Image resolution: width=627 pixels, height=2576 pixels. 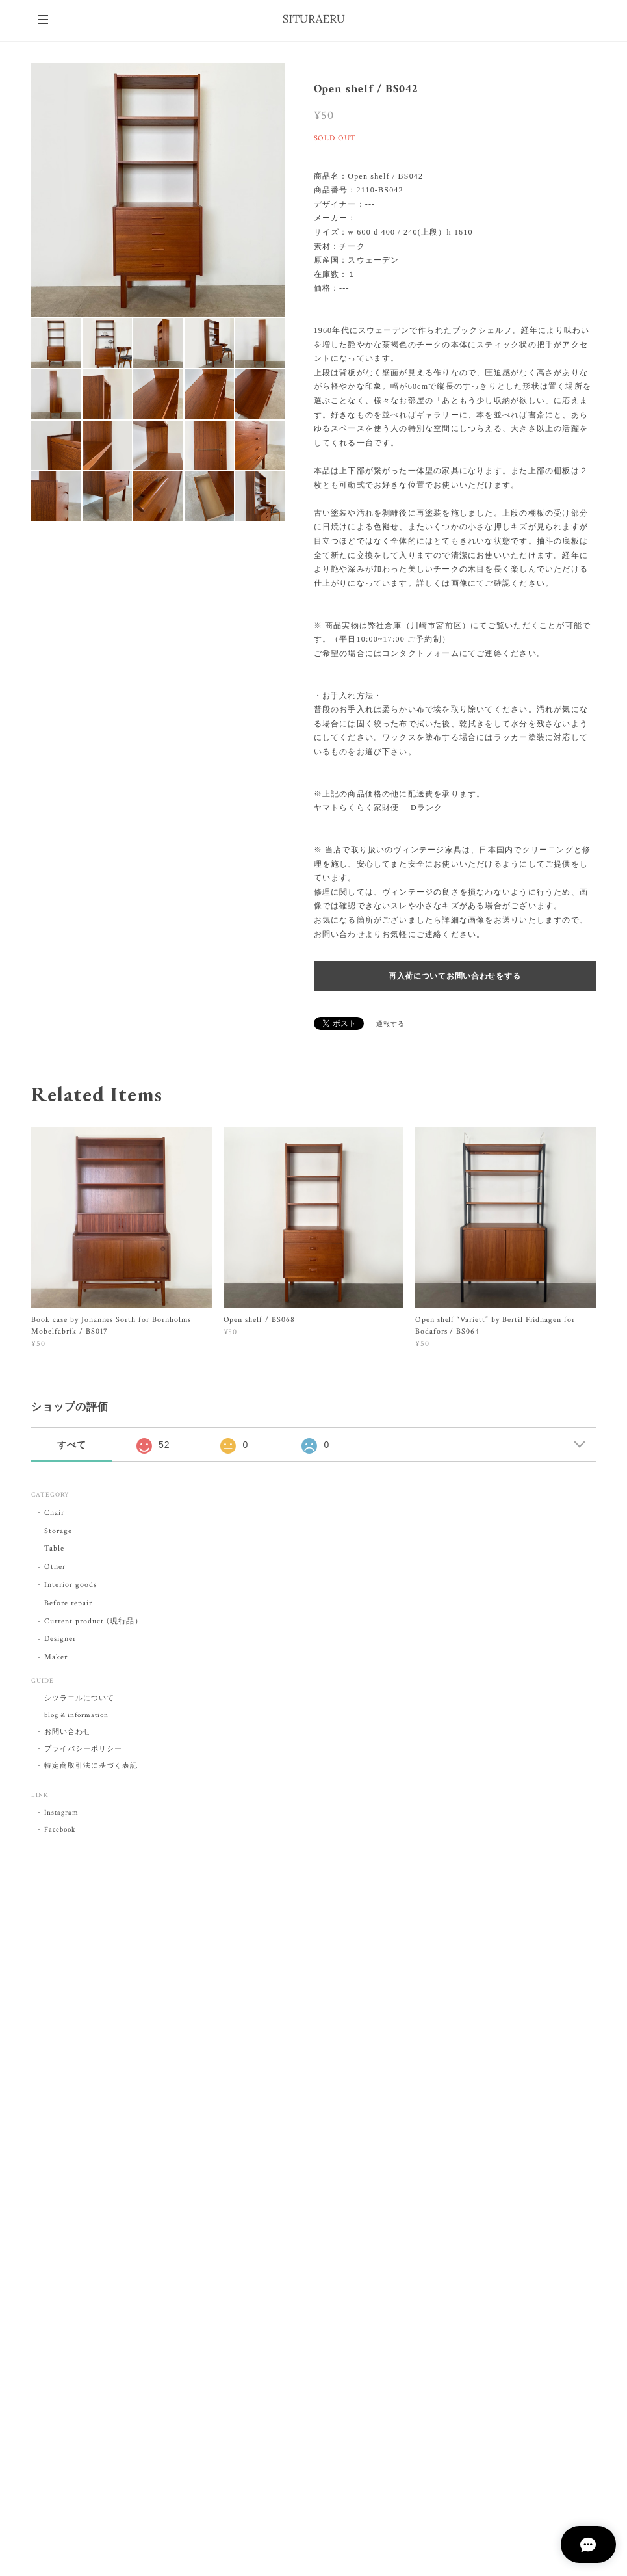 I want to click on blog & information, so click(x=76, y=1715).